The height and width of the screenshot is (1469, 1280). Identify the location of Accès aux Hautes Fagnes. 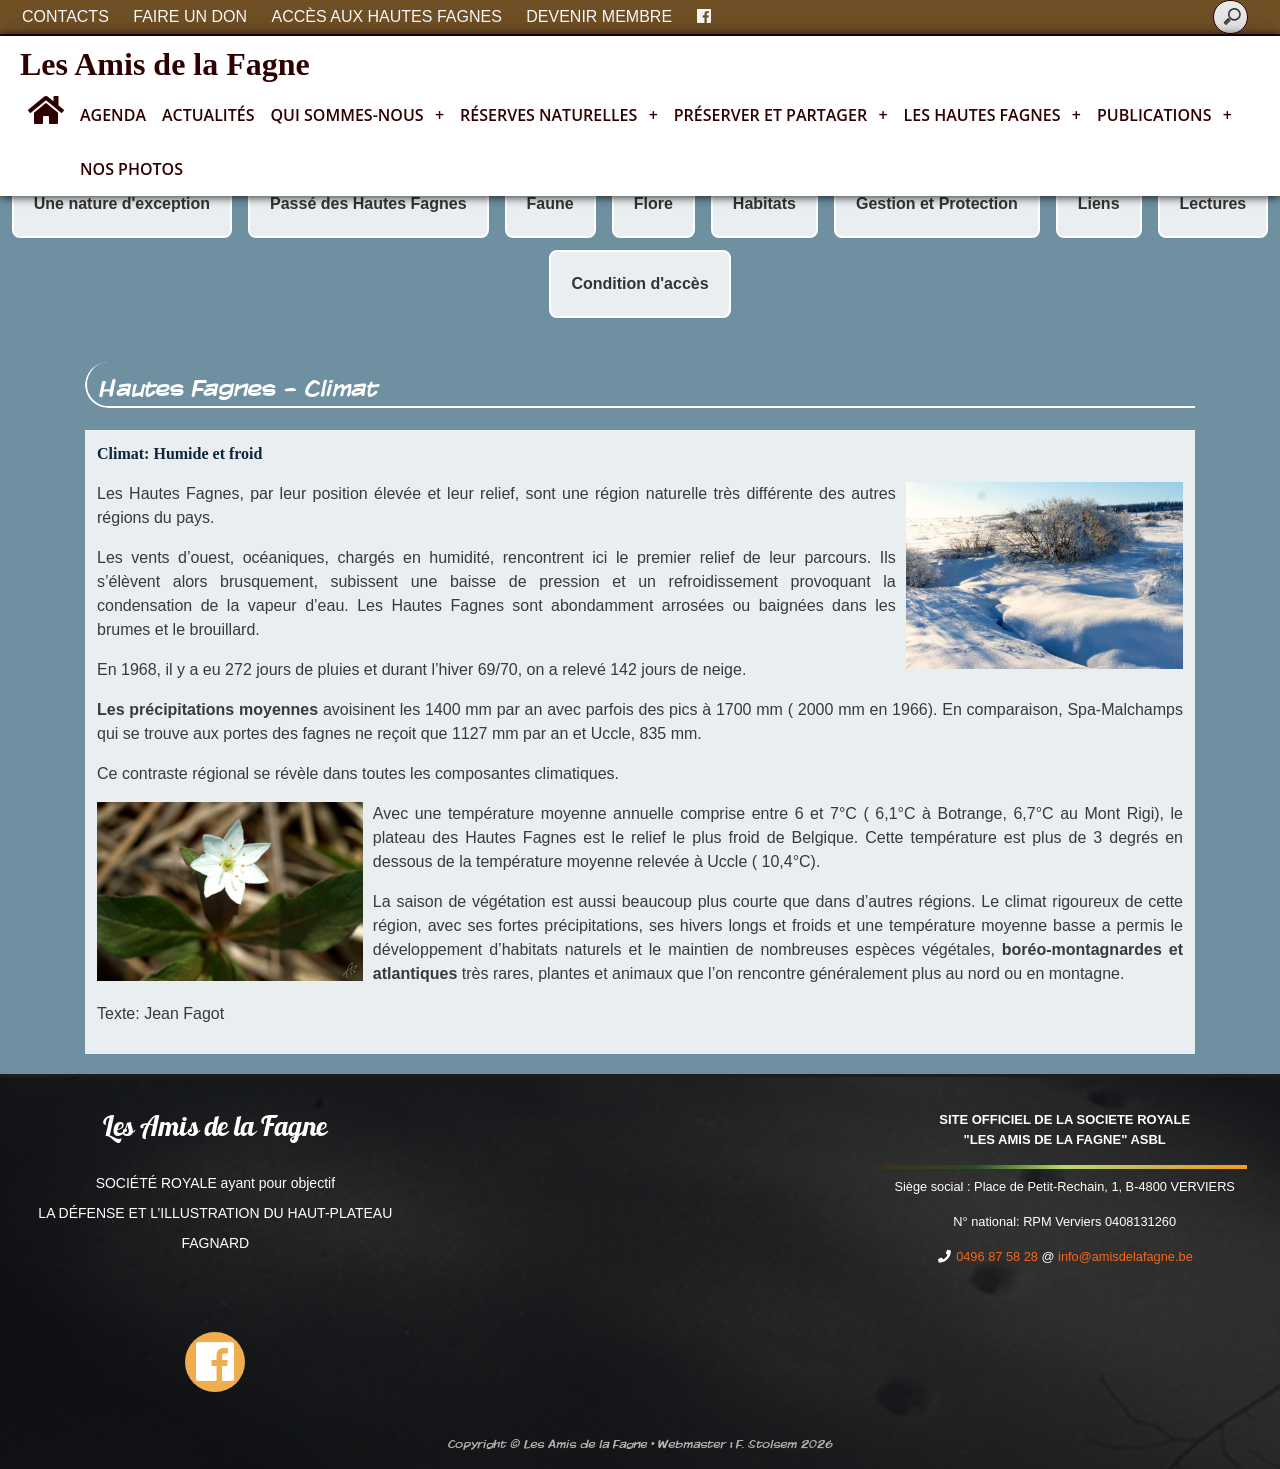
(387, 16).